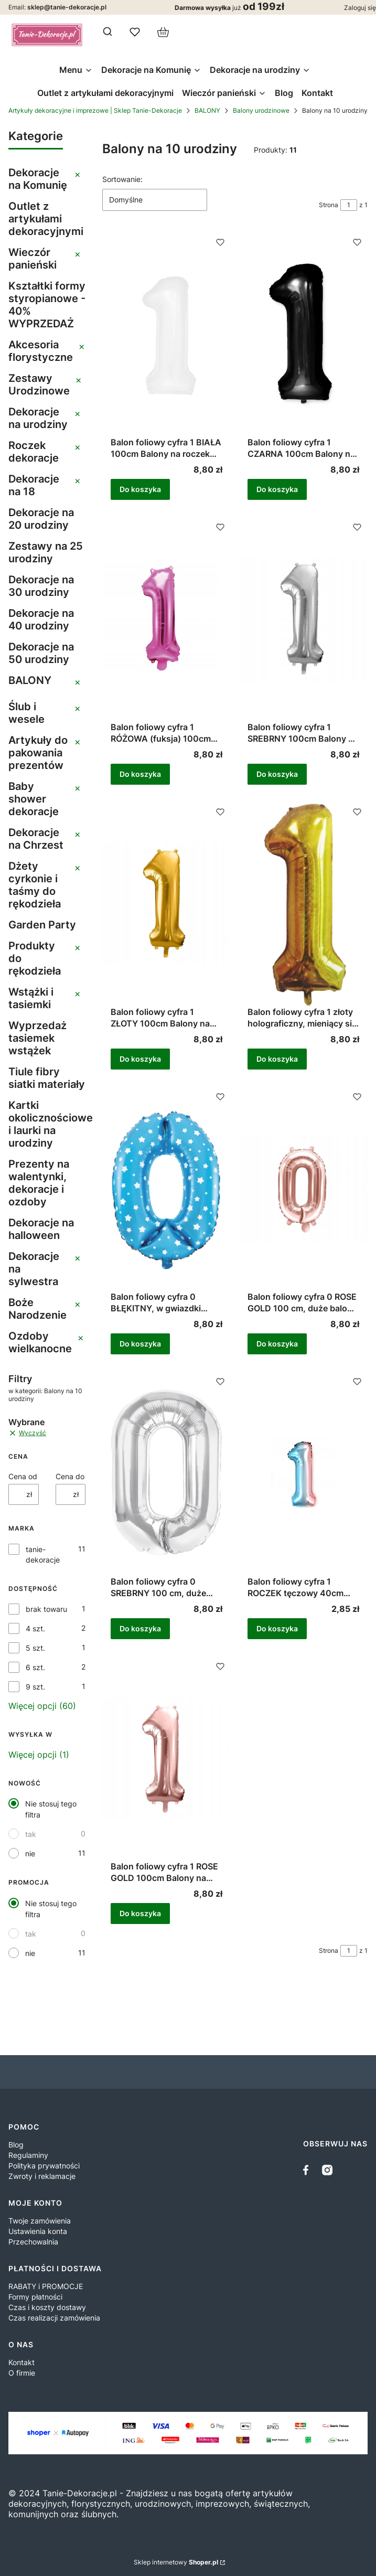  I want to click on Przechowalnia, so click(33, 2241).